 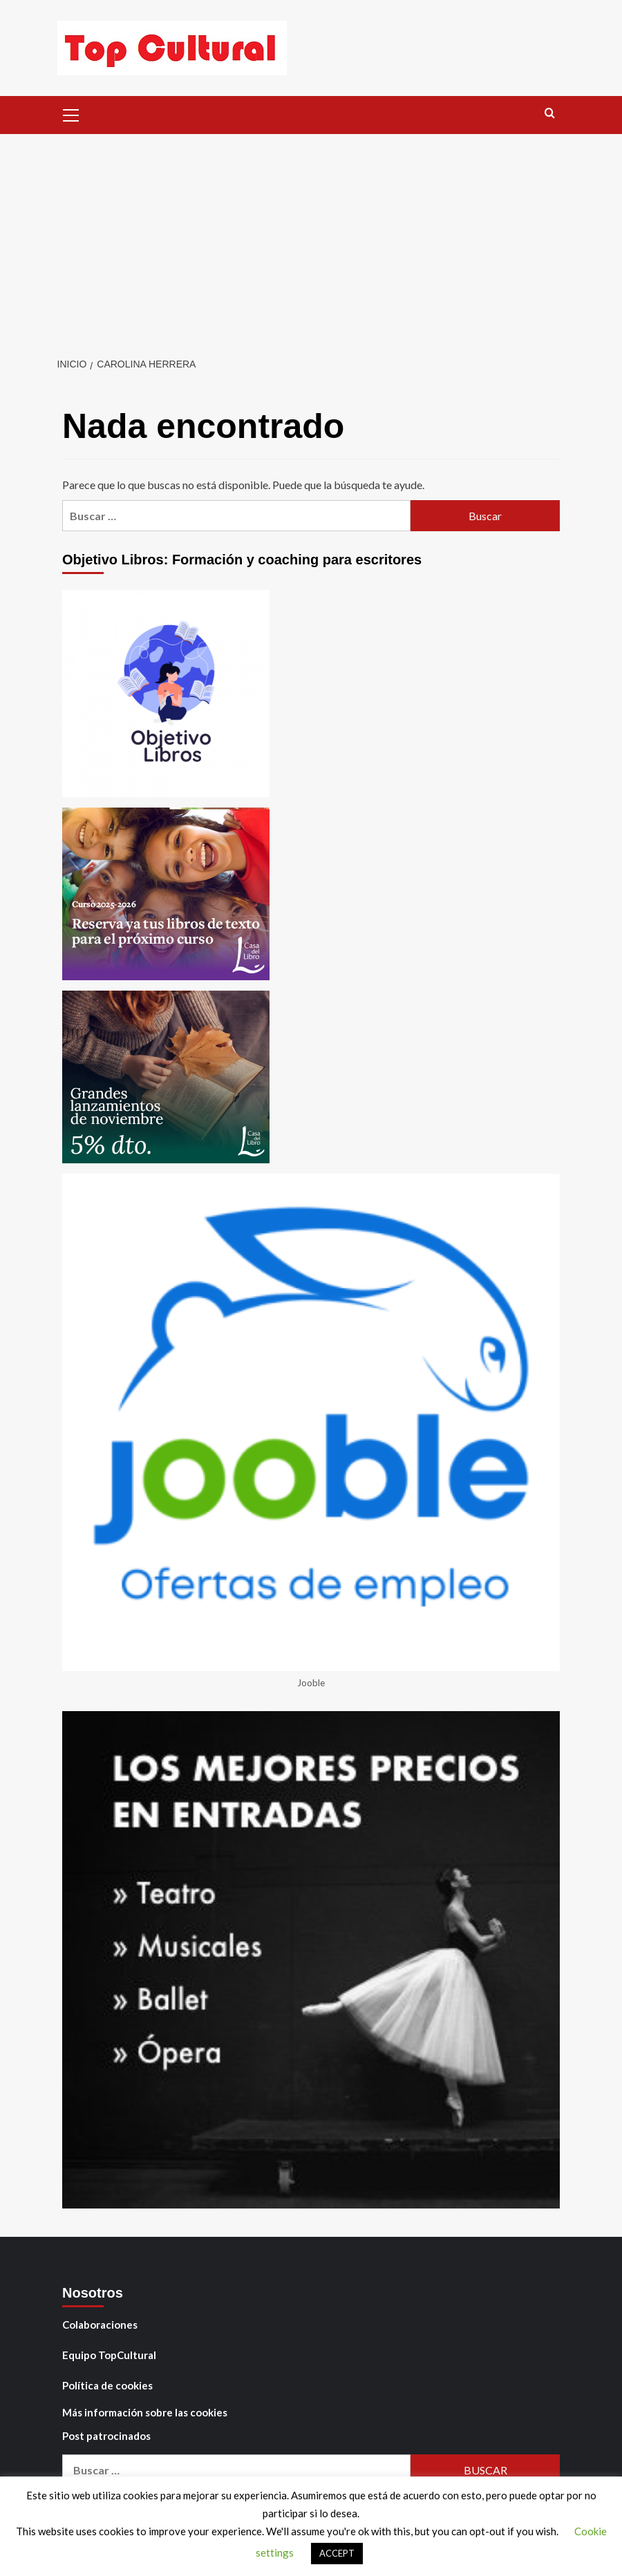 What do you see at coordinates (106, 2436) in the screenshot?
I see `Post patrocinados` at bounding box center [106, 2436].